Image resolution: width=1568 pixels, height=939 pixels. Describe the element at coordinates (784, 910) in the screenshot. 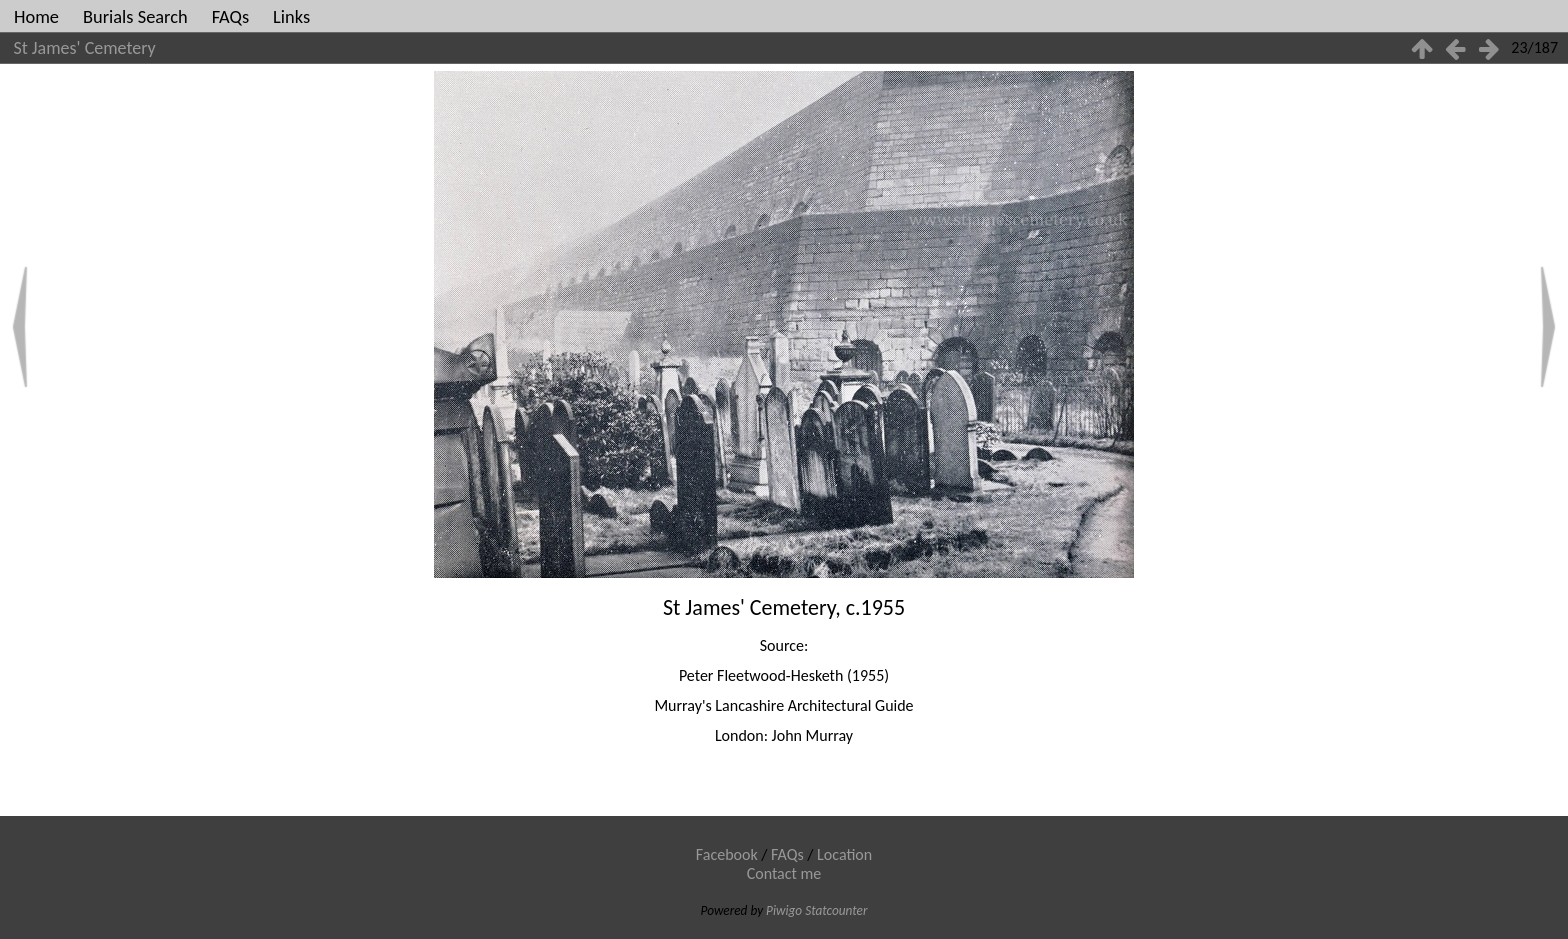

I see `Piwigo` at that location.